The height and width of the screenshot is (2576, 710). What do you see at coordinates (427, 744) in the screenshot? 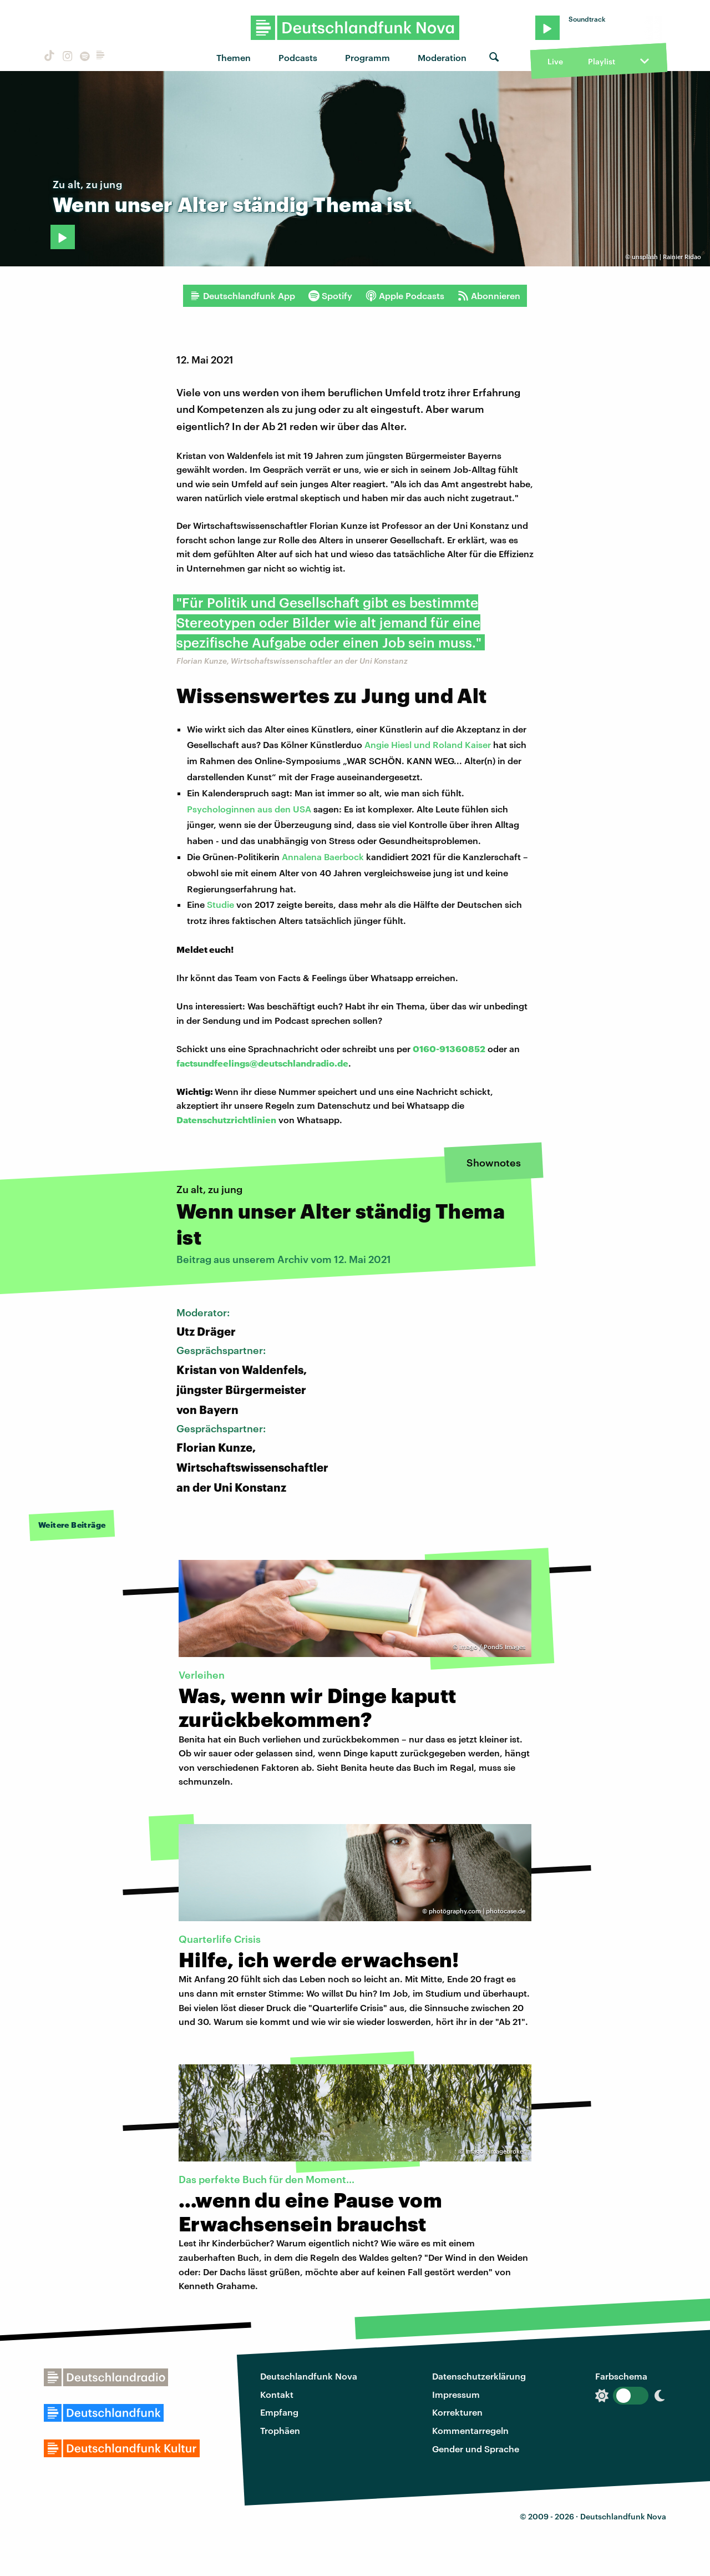
I see `Angie Hiesl und Roland Kaiser` at bounding box center [427, 744].